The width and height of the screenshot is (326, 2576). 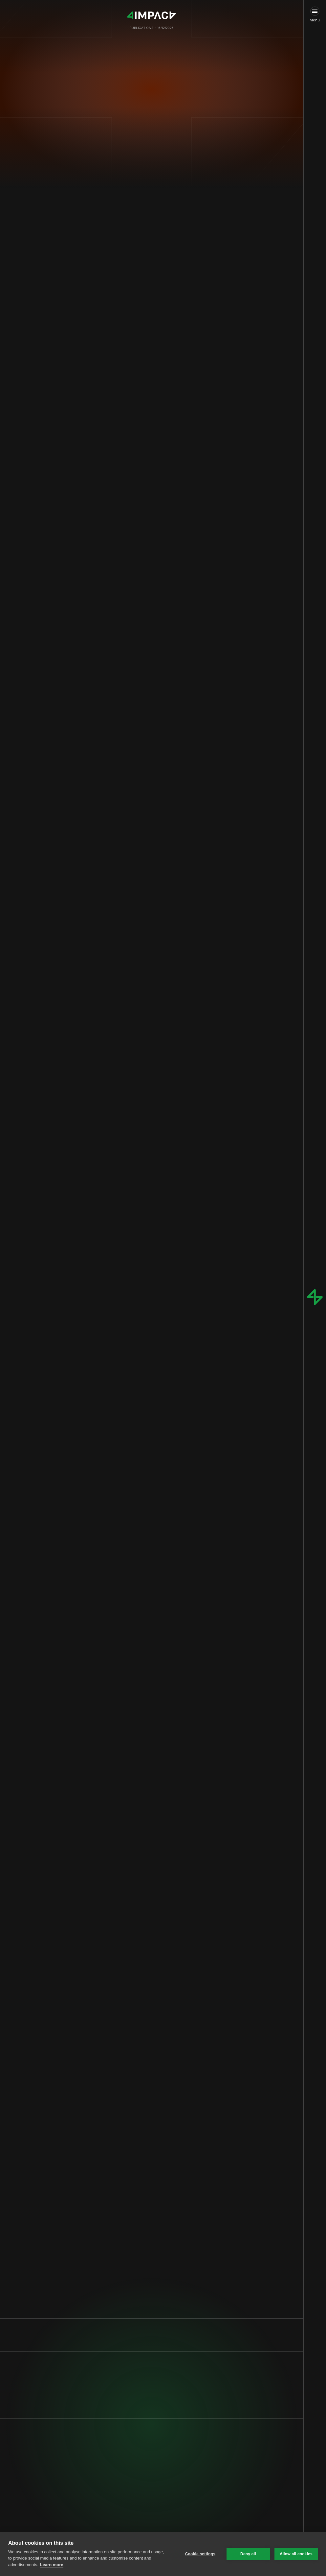 What do you see at coordinates (51, 2564) in the screenshot?
I see `Learn more` at bounding box center [51, 2564].